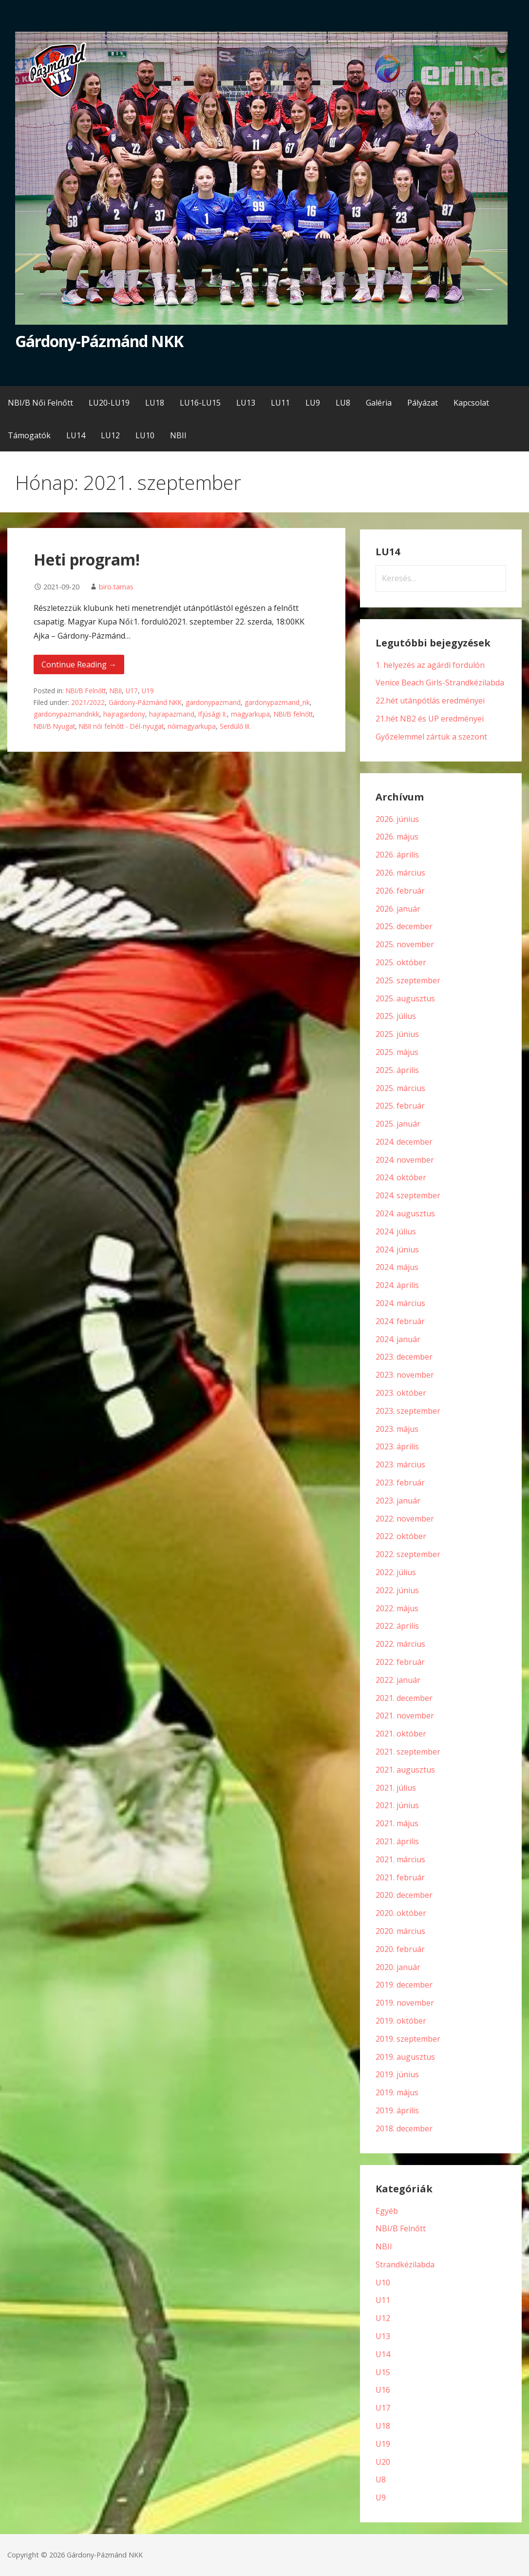  What do you see at coordinates (397, 1285) in the screenshot?
I see `2024. április` at bounding box center [397, 1285].